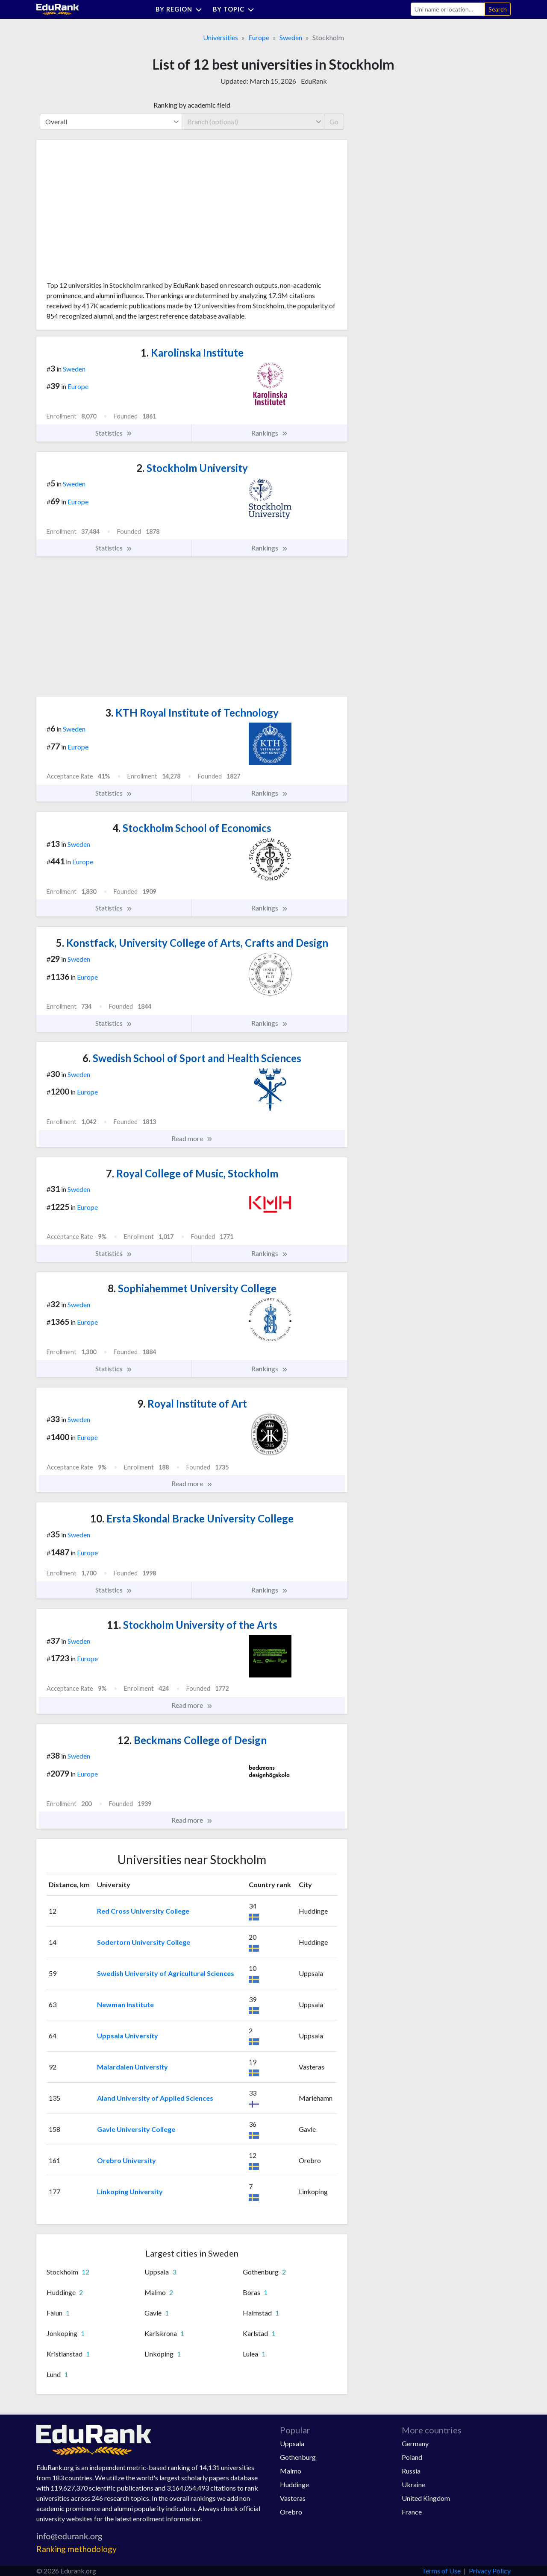 The image size is (547, 2576). I want to click on Terms of Use, so click(441, 2571).